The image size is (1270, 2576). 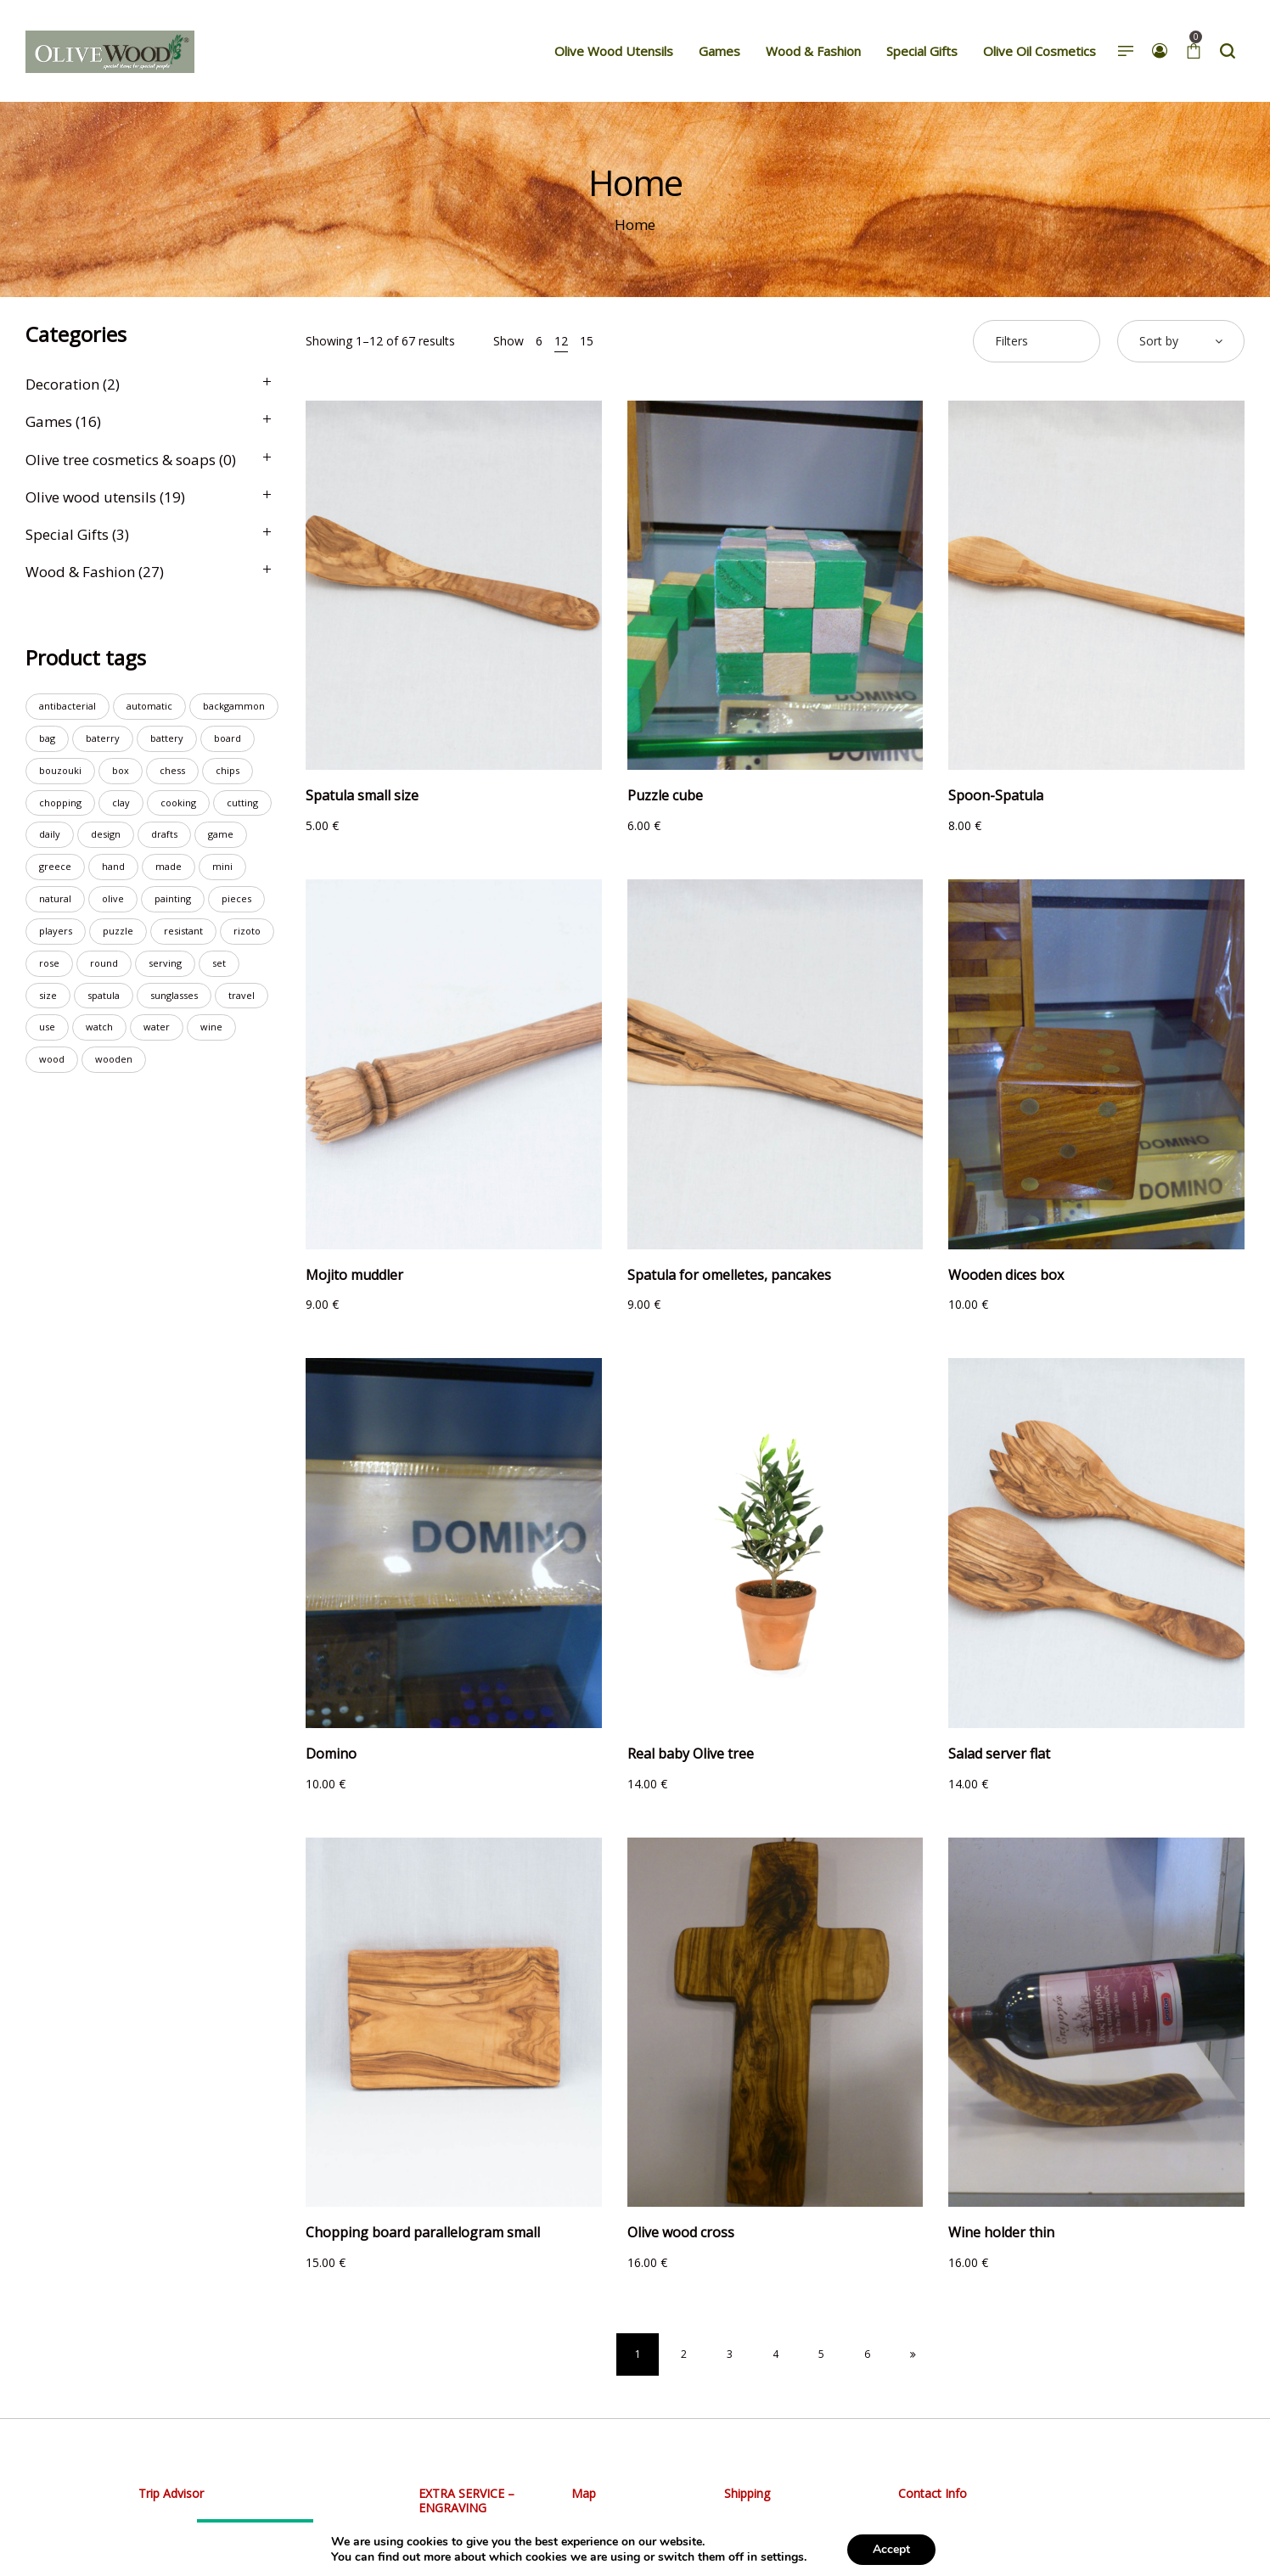 What do you see at coordinates (47, 1026) in the screenshot?
I see `use [use (6 products)]` at bounding box center [47, 1026].